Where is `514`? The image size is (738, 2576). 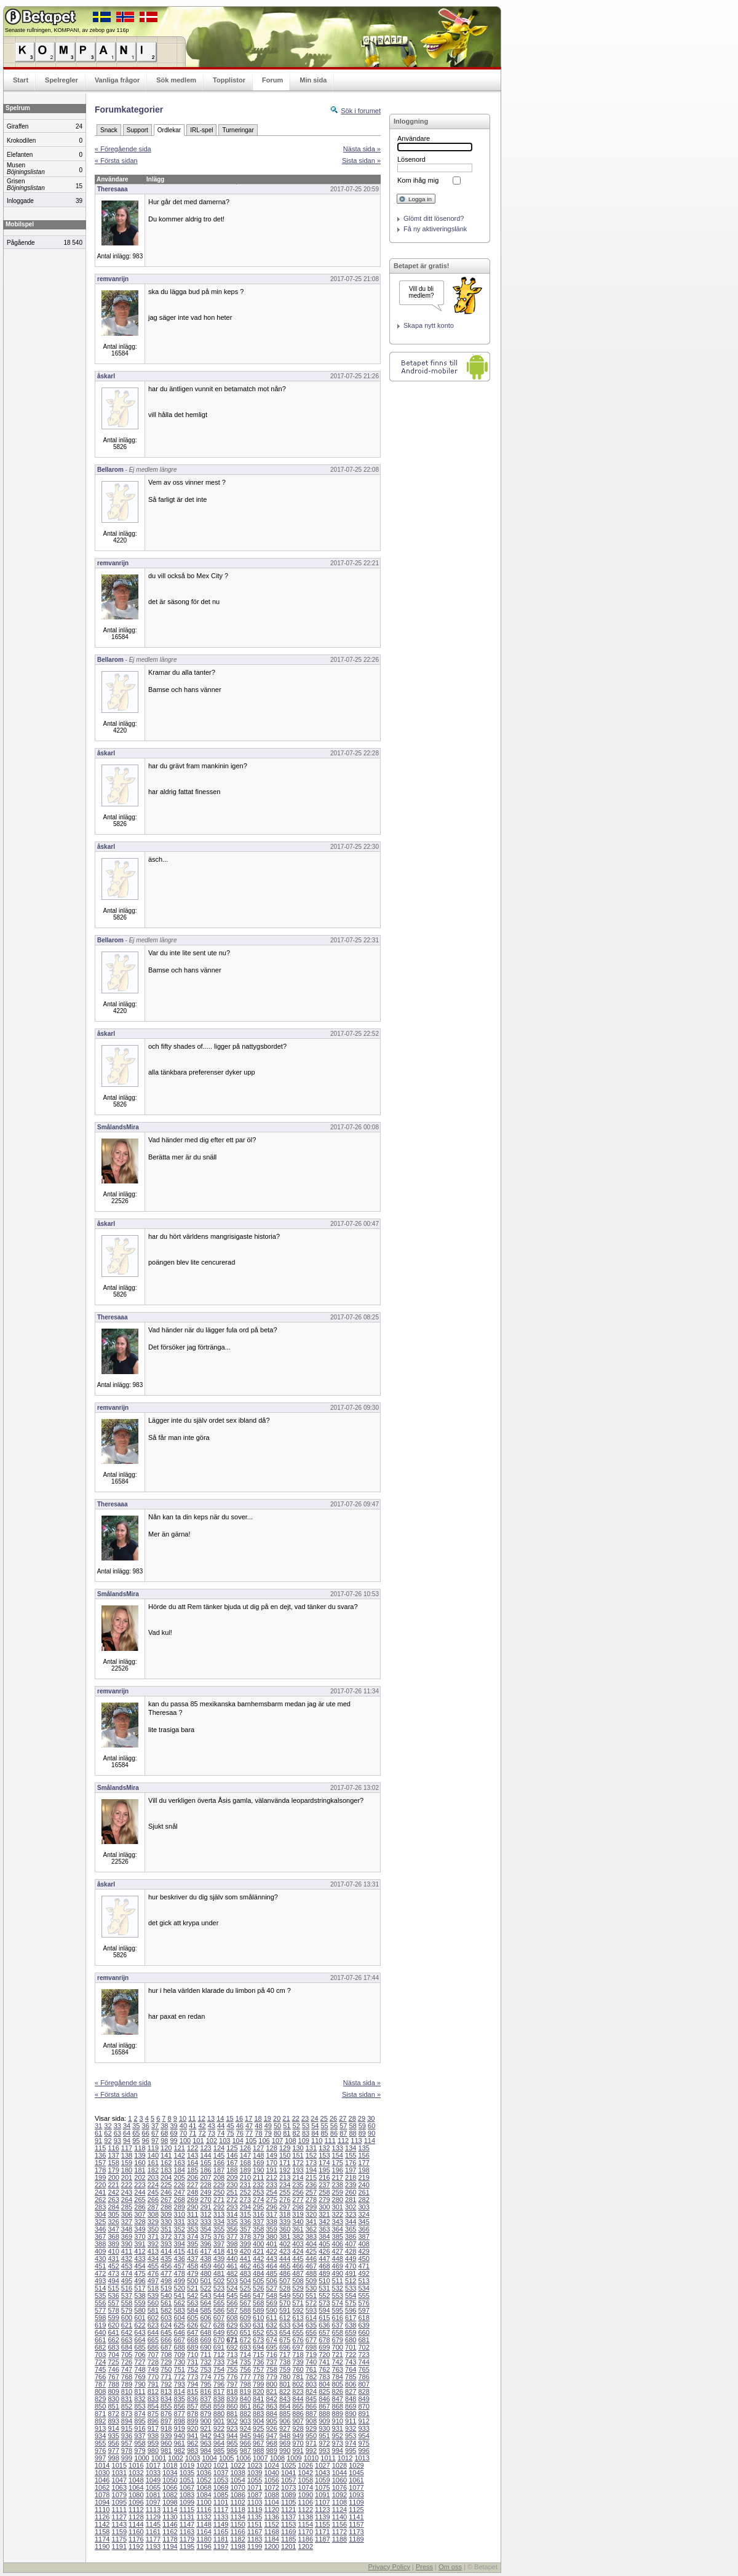
514 is located at coordinates (100, 2288).